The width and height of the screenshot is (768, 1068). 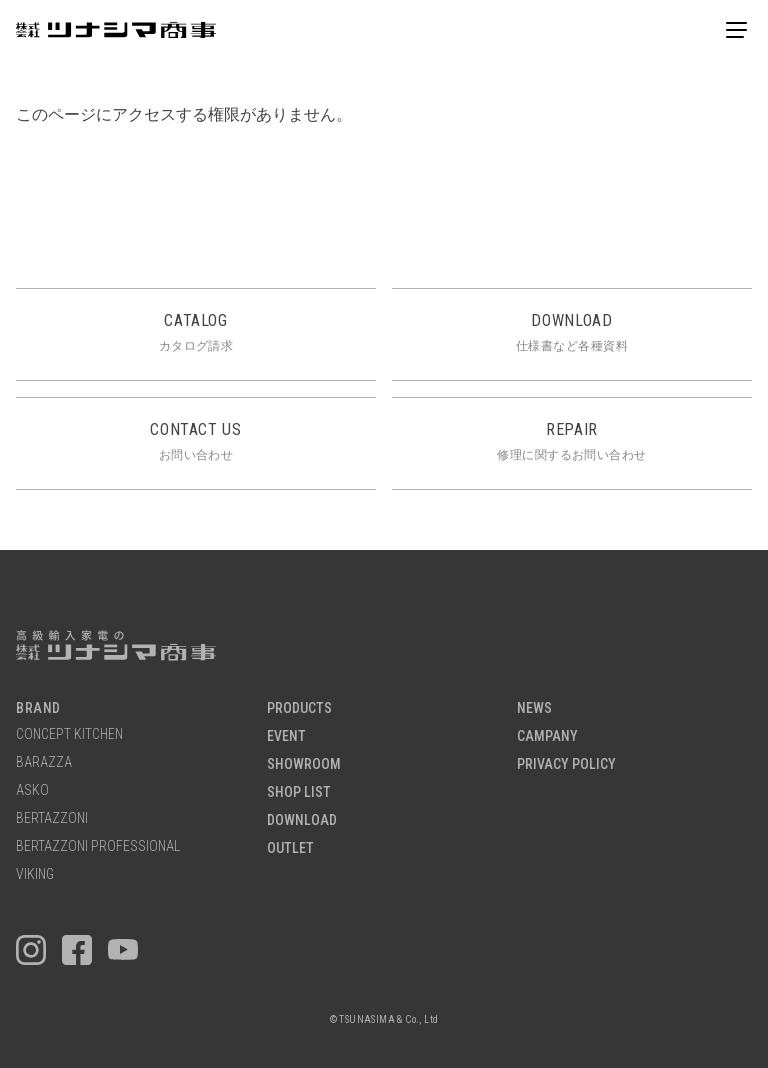 What do you see at coordinates (534, 708) in the screenshot?
I see `NEWS` at bounding box center [534, 708].